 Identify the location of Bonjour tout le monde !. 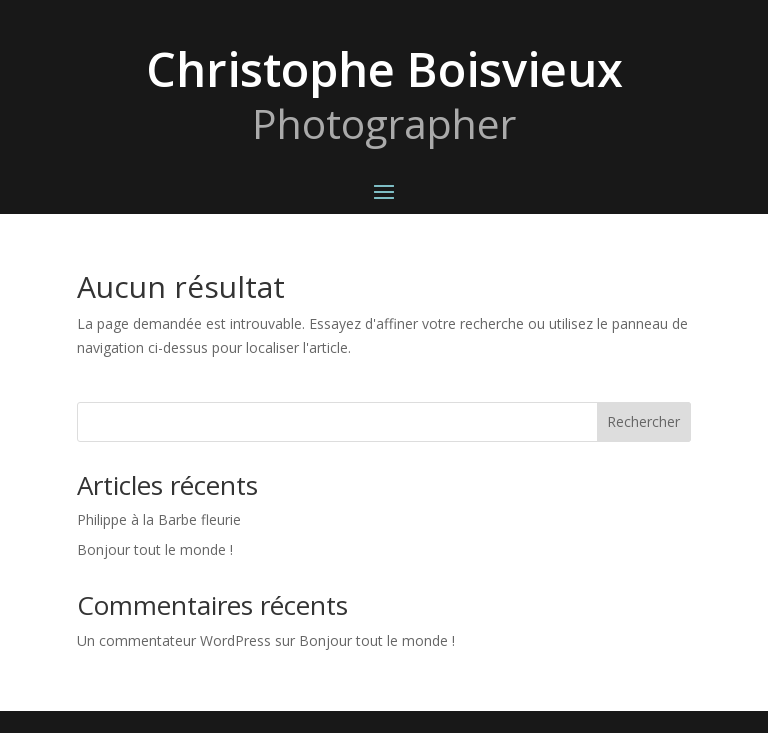
(155, 549).